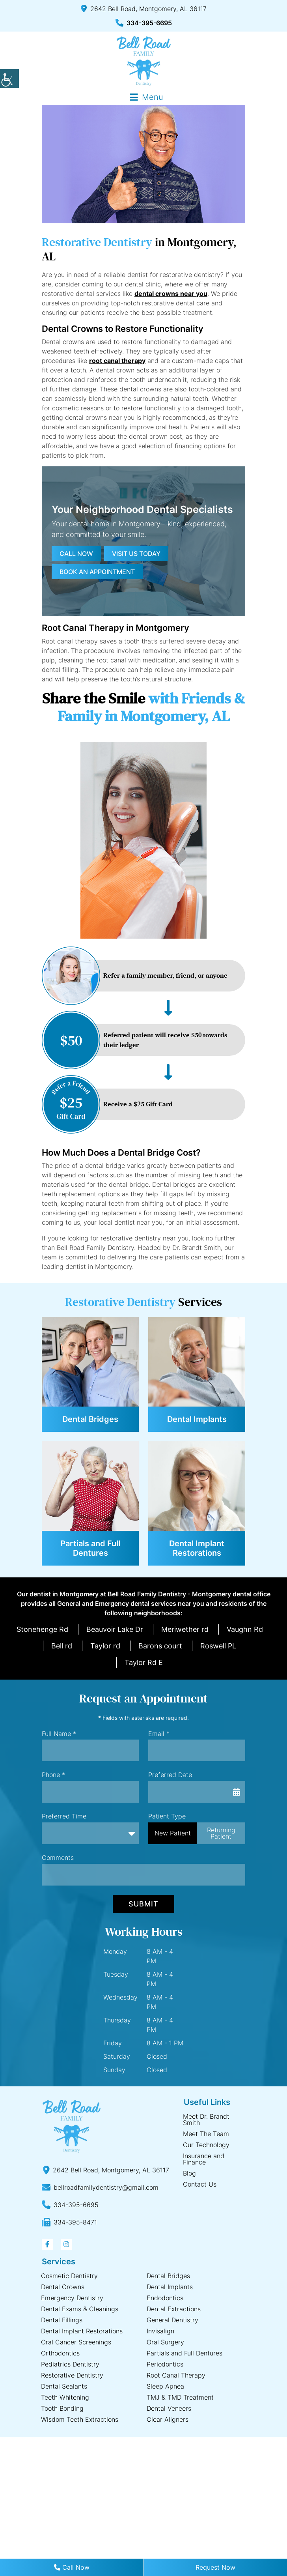  Describe the element at coordinates (165, 2342) in the screenshot. I see `Oral Surgery [button]` at that location.